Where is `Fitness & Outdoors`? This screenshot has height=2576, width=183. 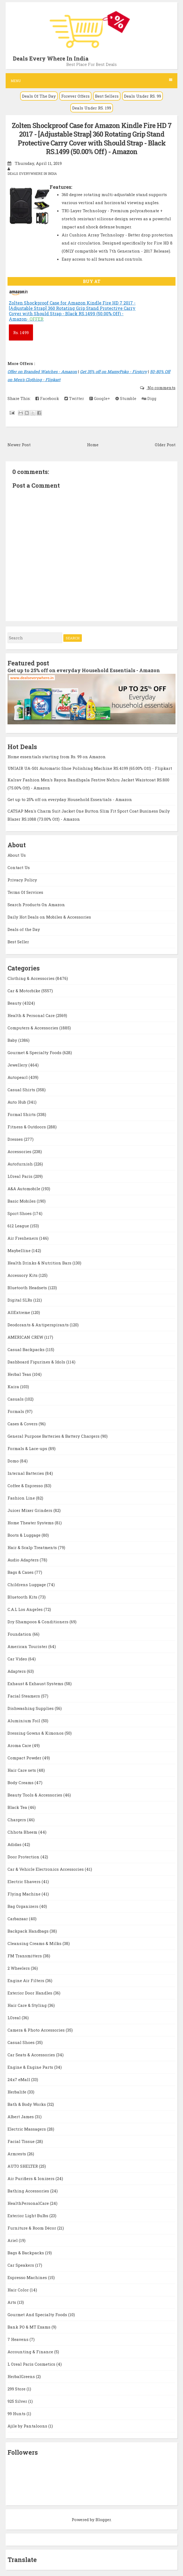 Fitness & Outdoors is located at coordinates (27, 1126).